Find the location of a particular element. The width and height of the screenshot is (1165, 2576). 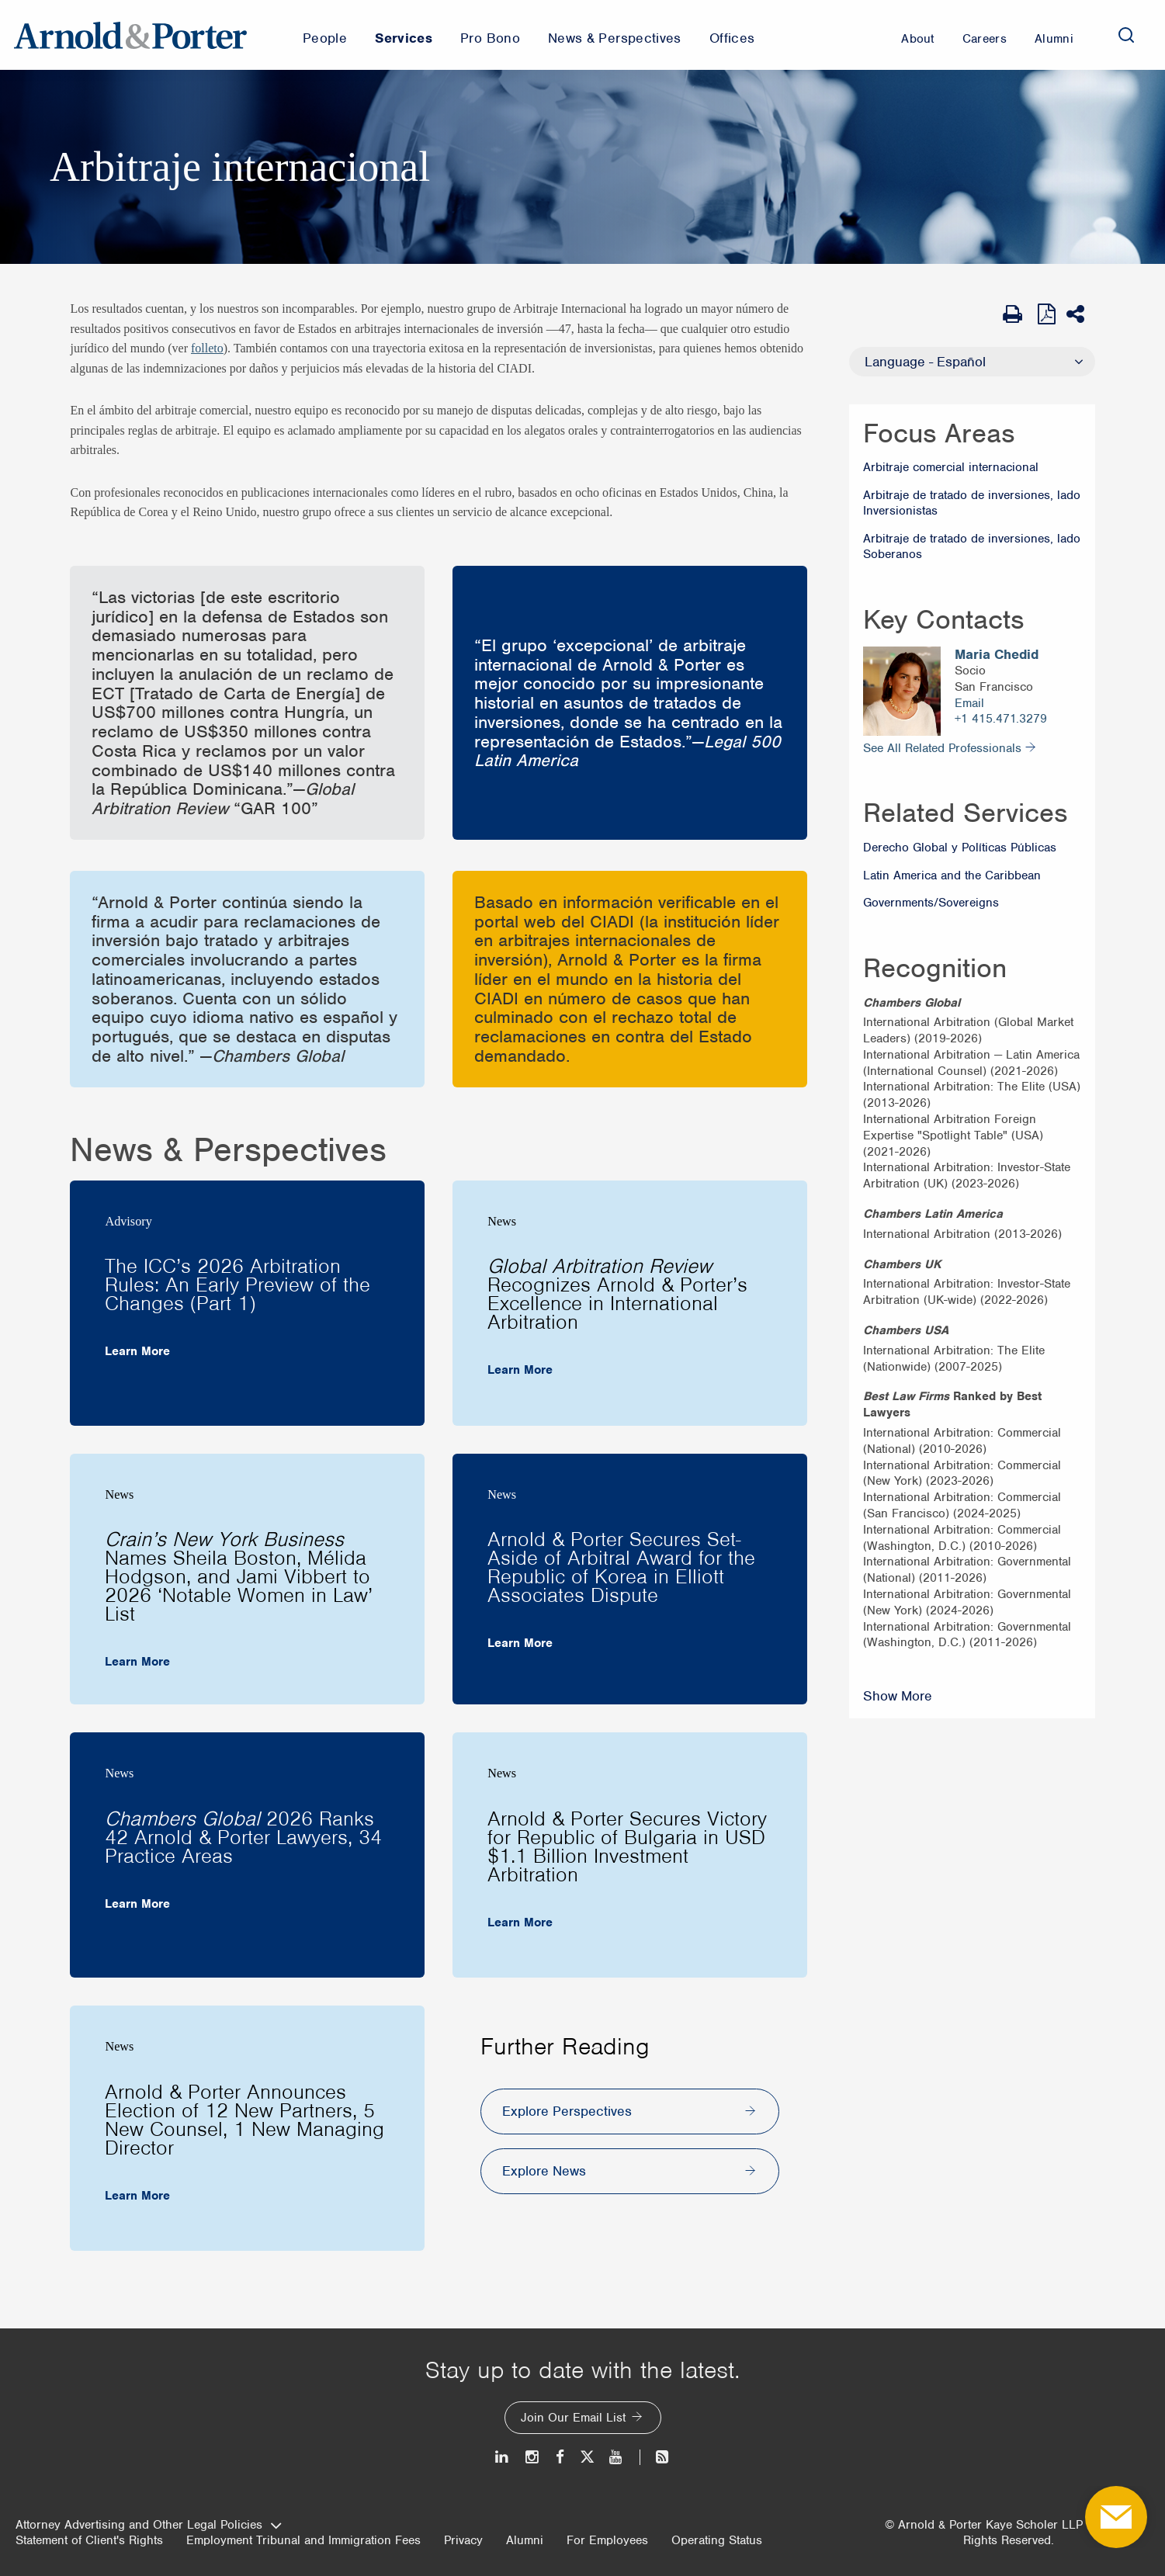

folleto is located at coordinates (207, 348).